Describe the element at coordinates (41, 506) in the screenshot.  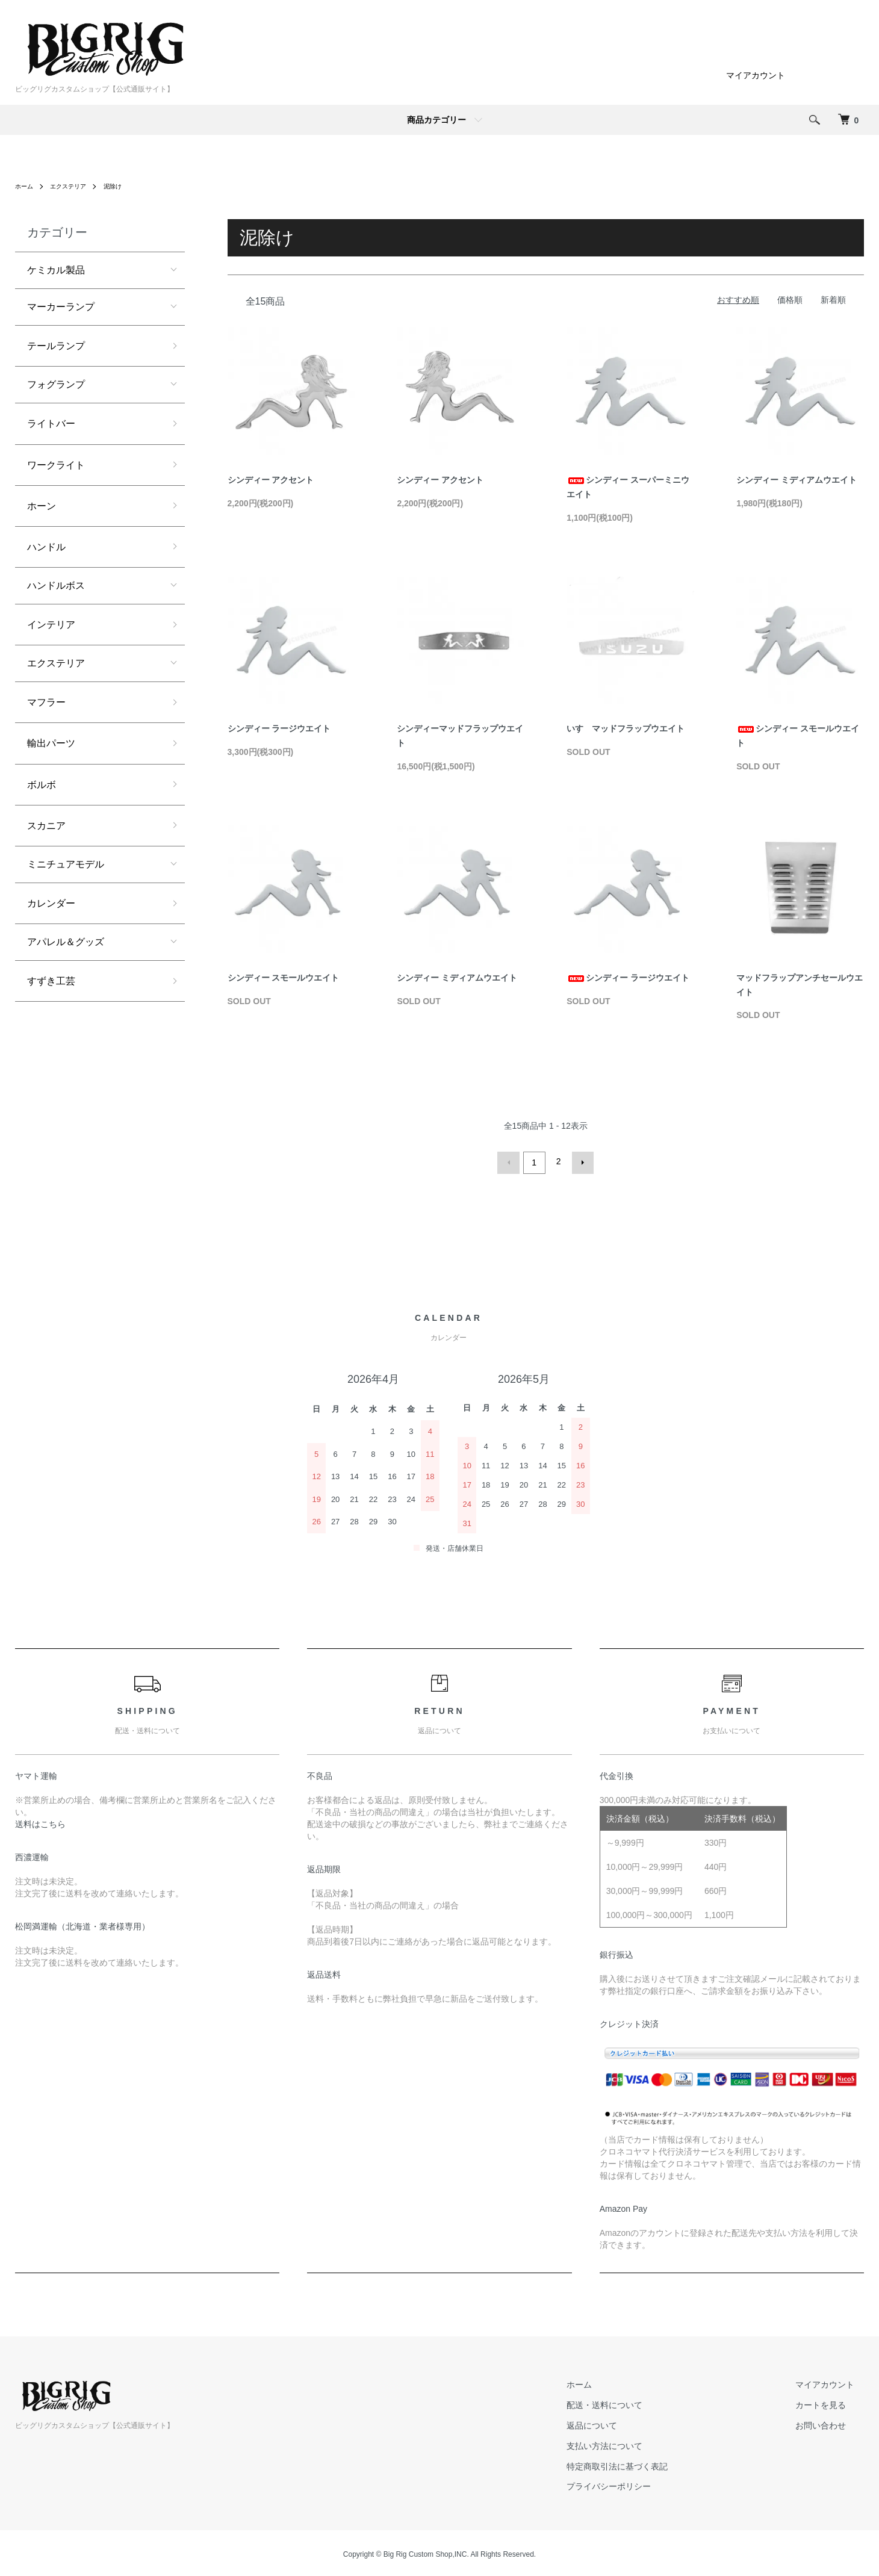
I see `ホーン` at that location.